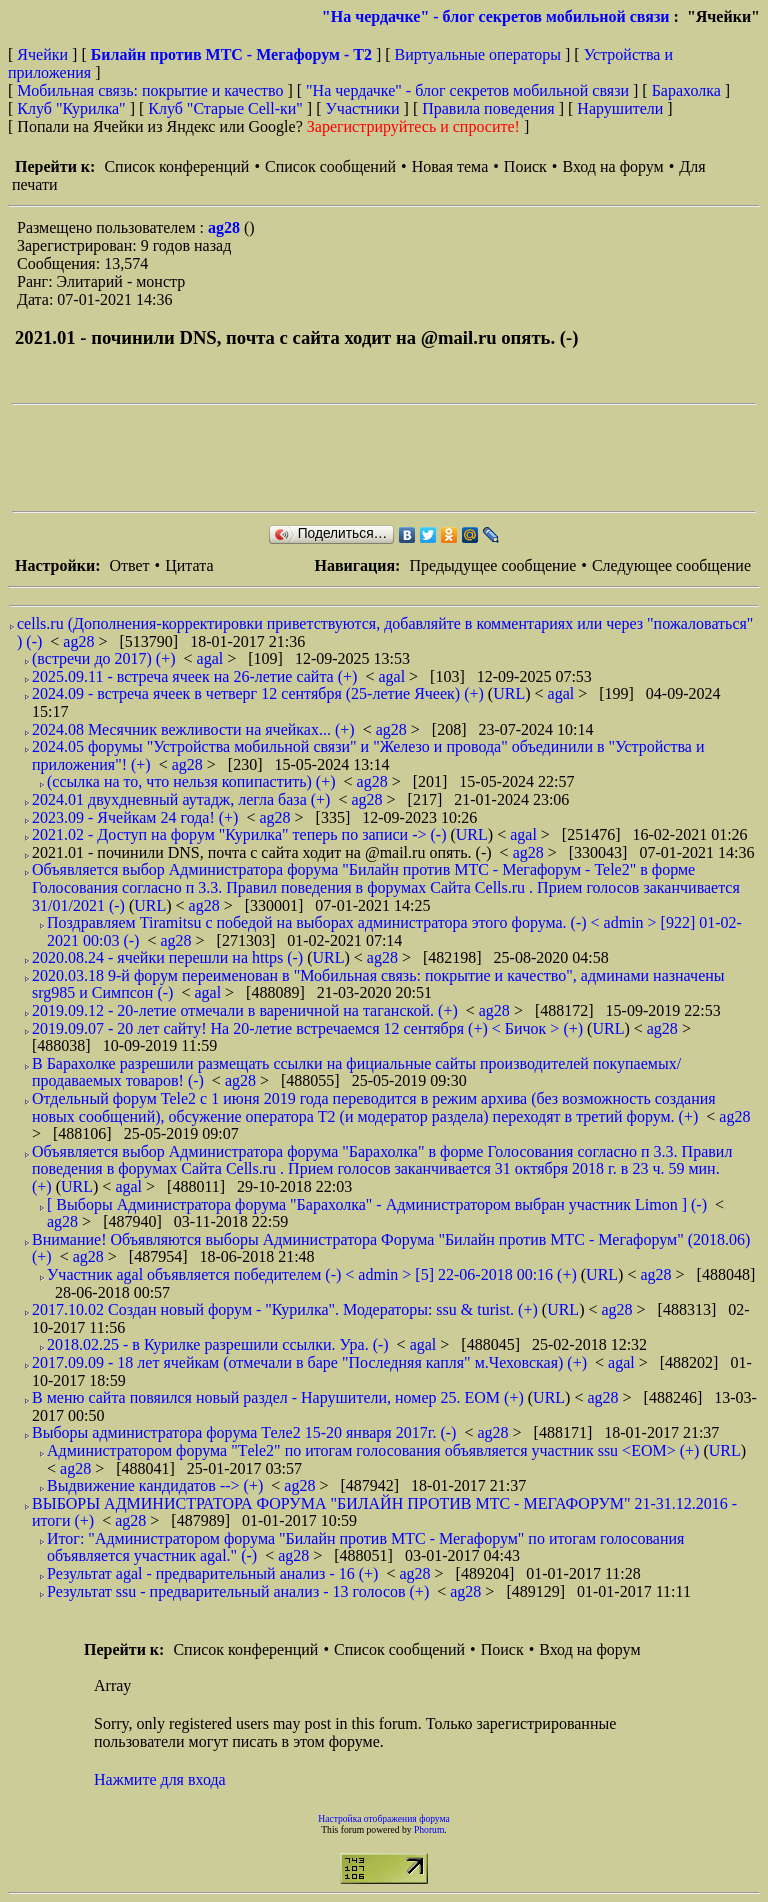 The width and height of the screenshot is (768, 1902). Describe the element at coordinates (612, 166) in the screenshot. I see `Вход на форум` at that location.